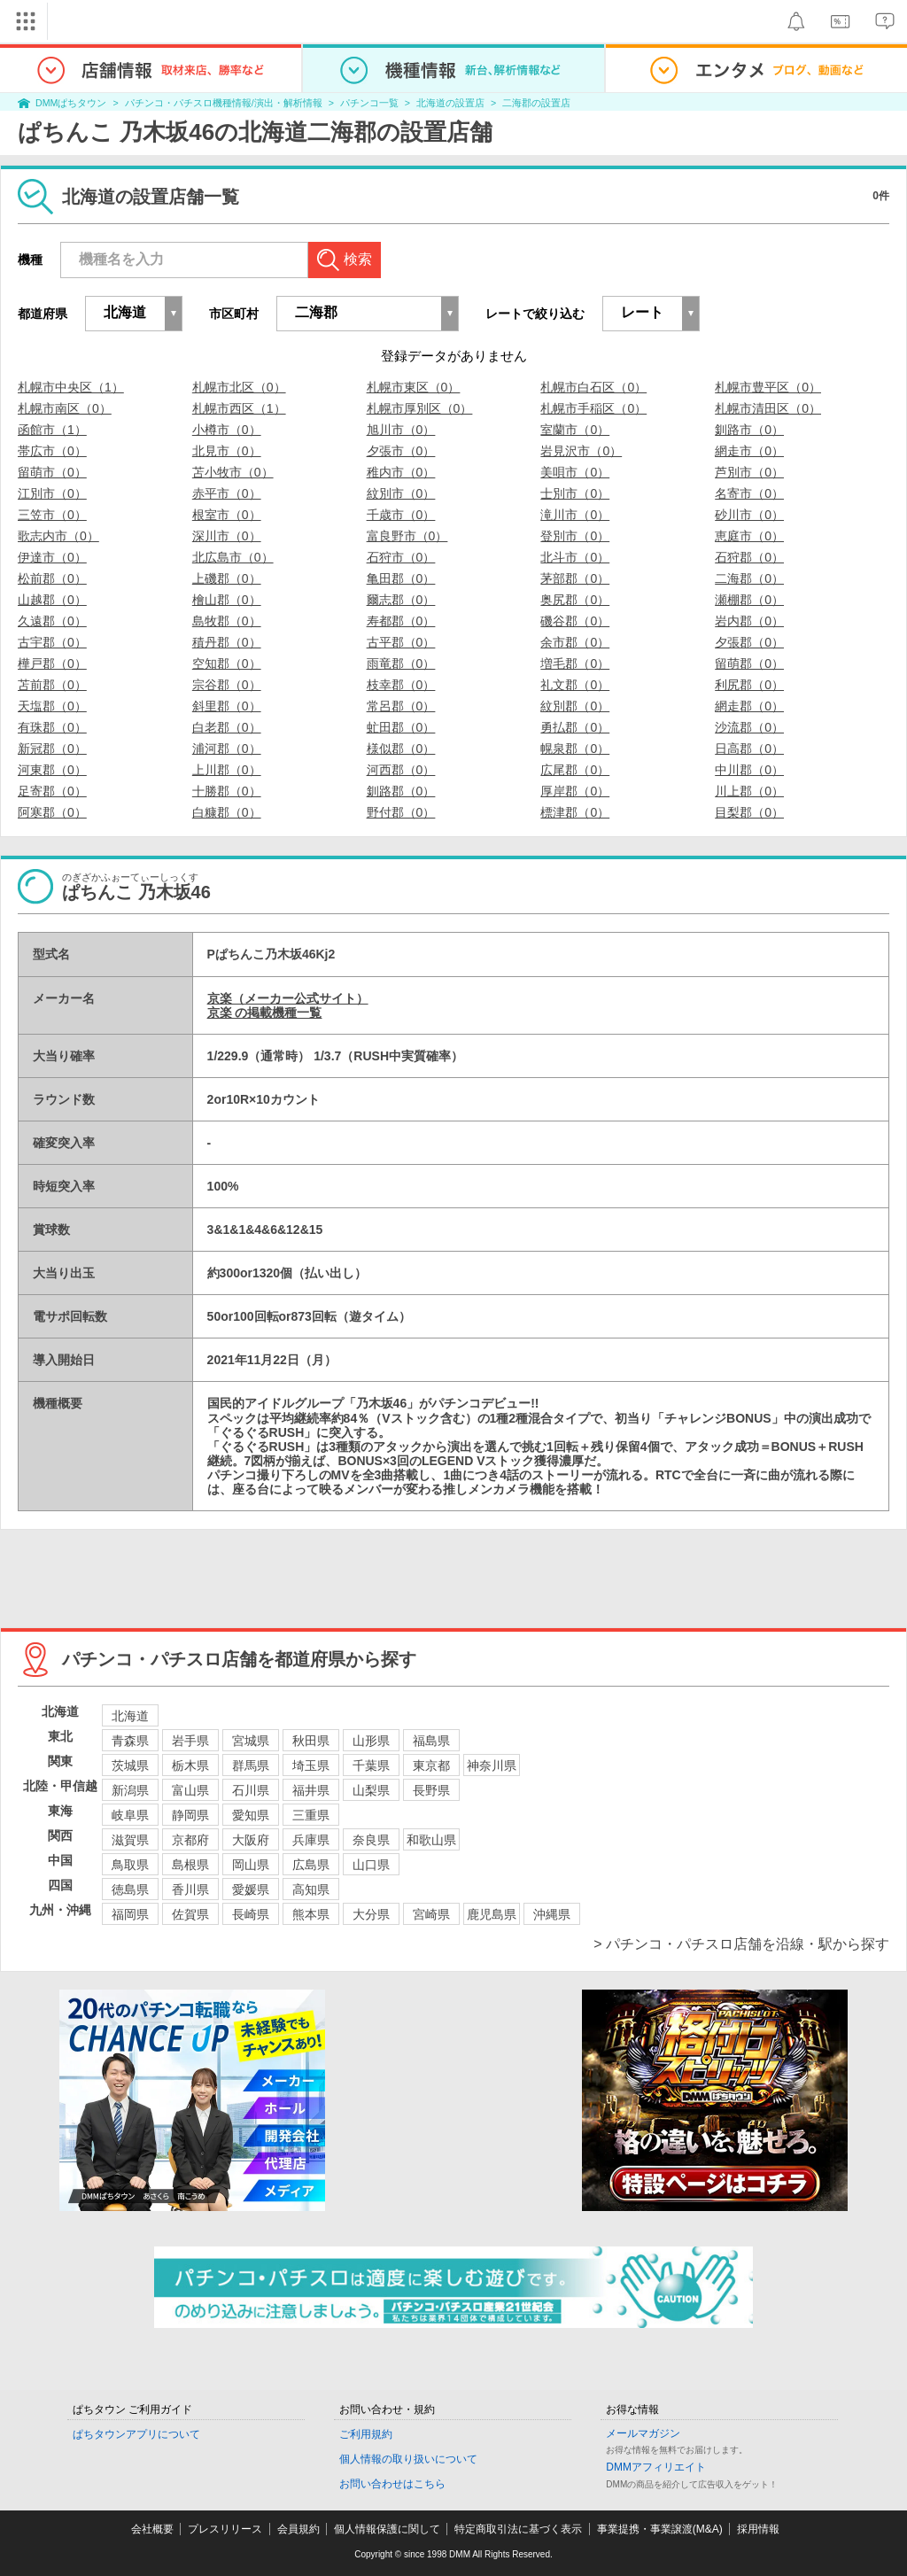  Describe the element at coordinates (574, 748) in the screenshot. I see `幌泉郡（0）` at that location.